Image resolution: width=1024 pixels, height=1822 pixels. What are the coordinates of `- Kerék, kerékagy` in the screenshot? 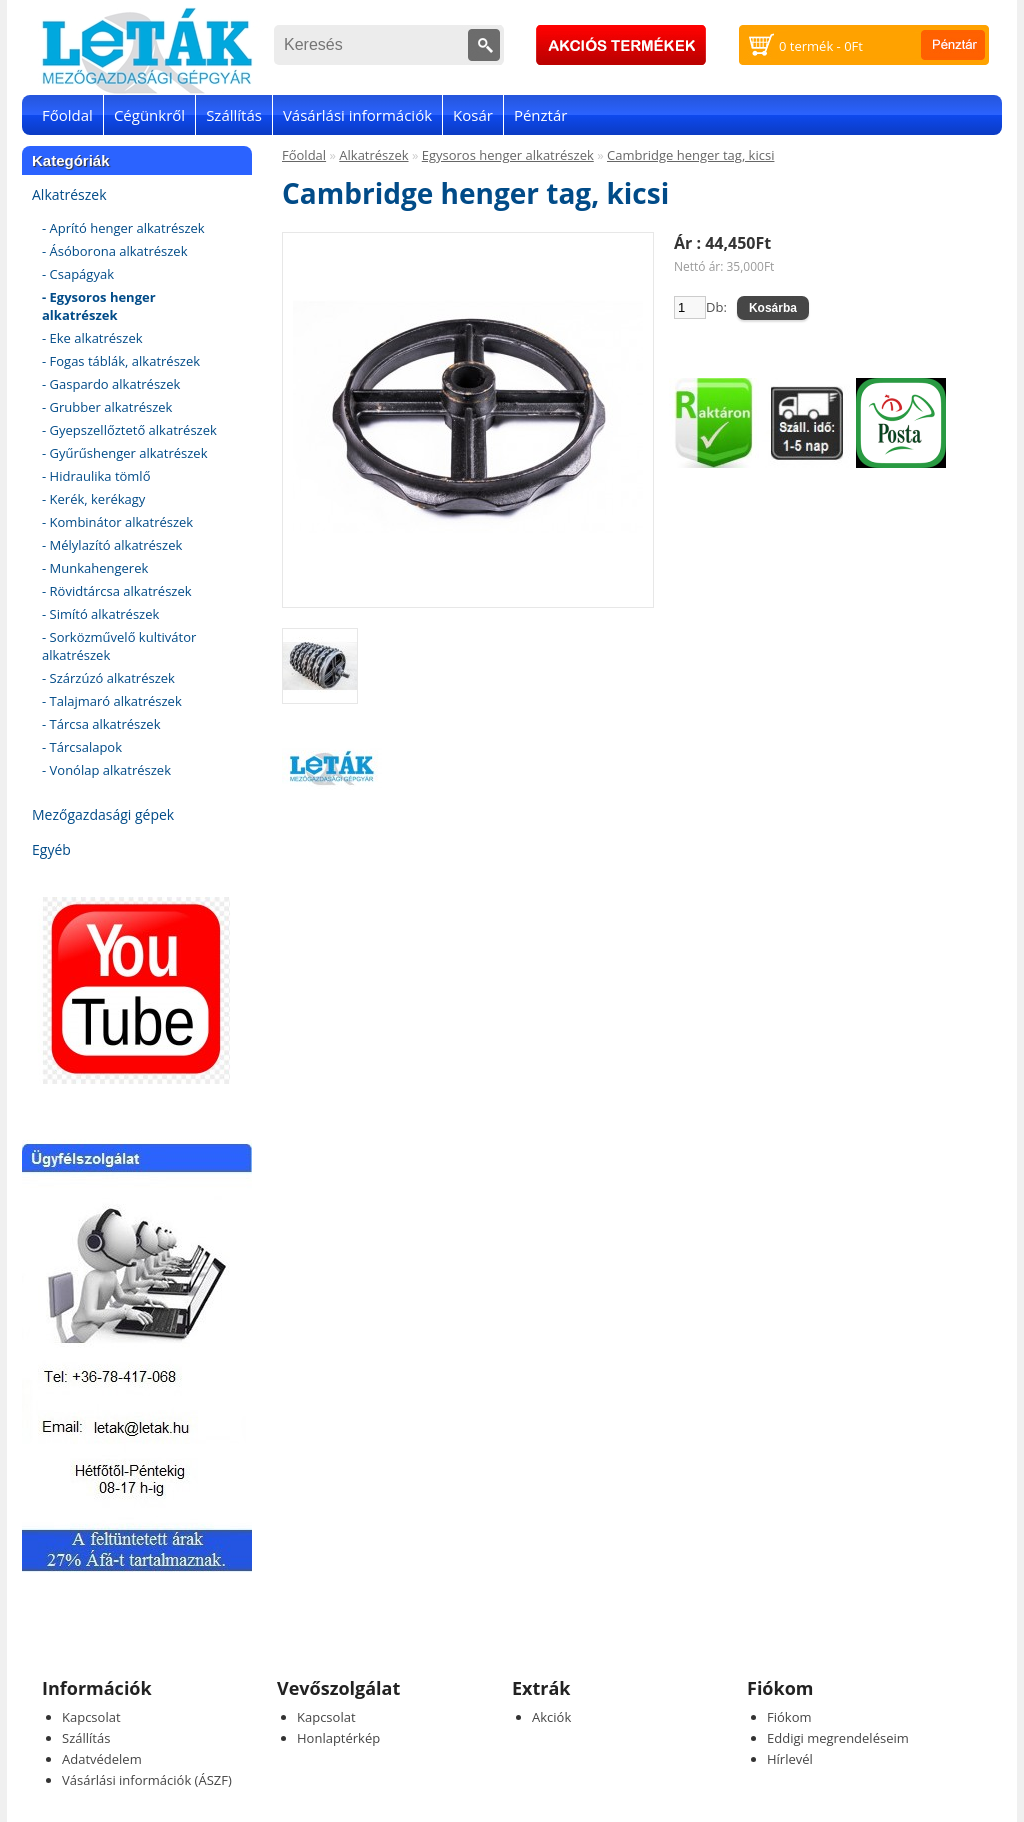 It's located at (93, 499).